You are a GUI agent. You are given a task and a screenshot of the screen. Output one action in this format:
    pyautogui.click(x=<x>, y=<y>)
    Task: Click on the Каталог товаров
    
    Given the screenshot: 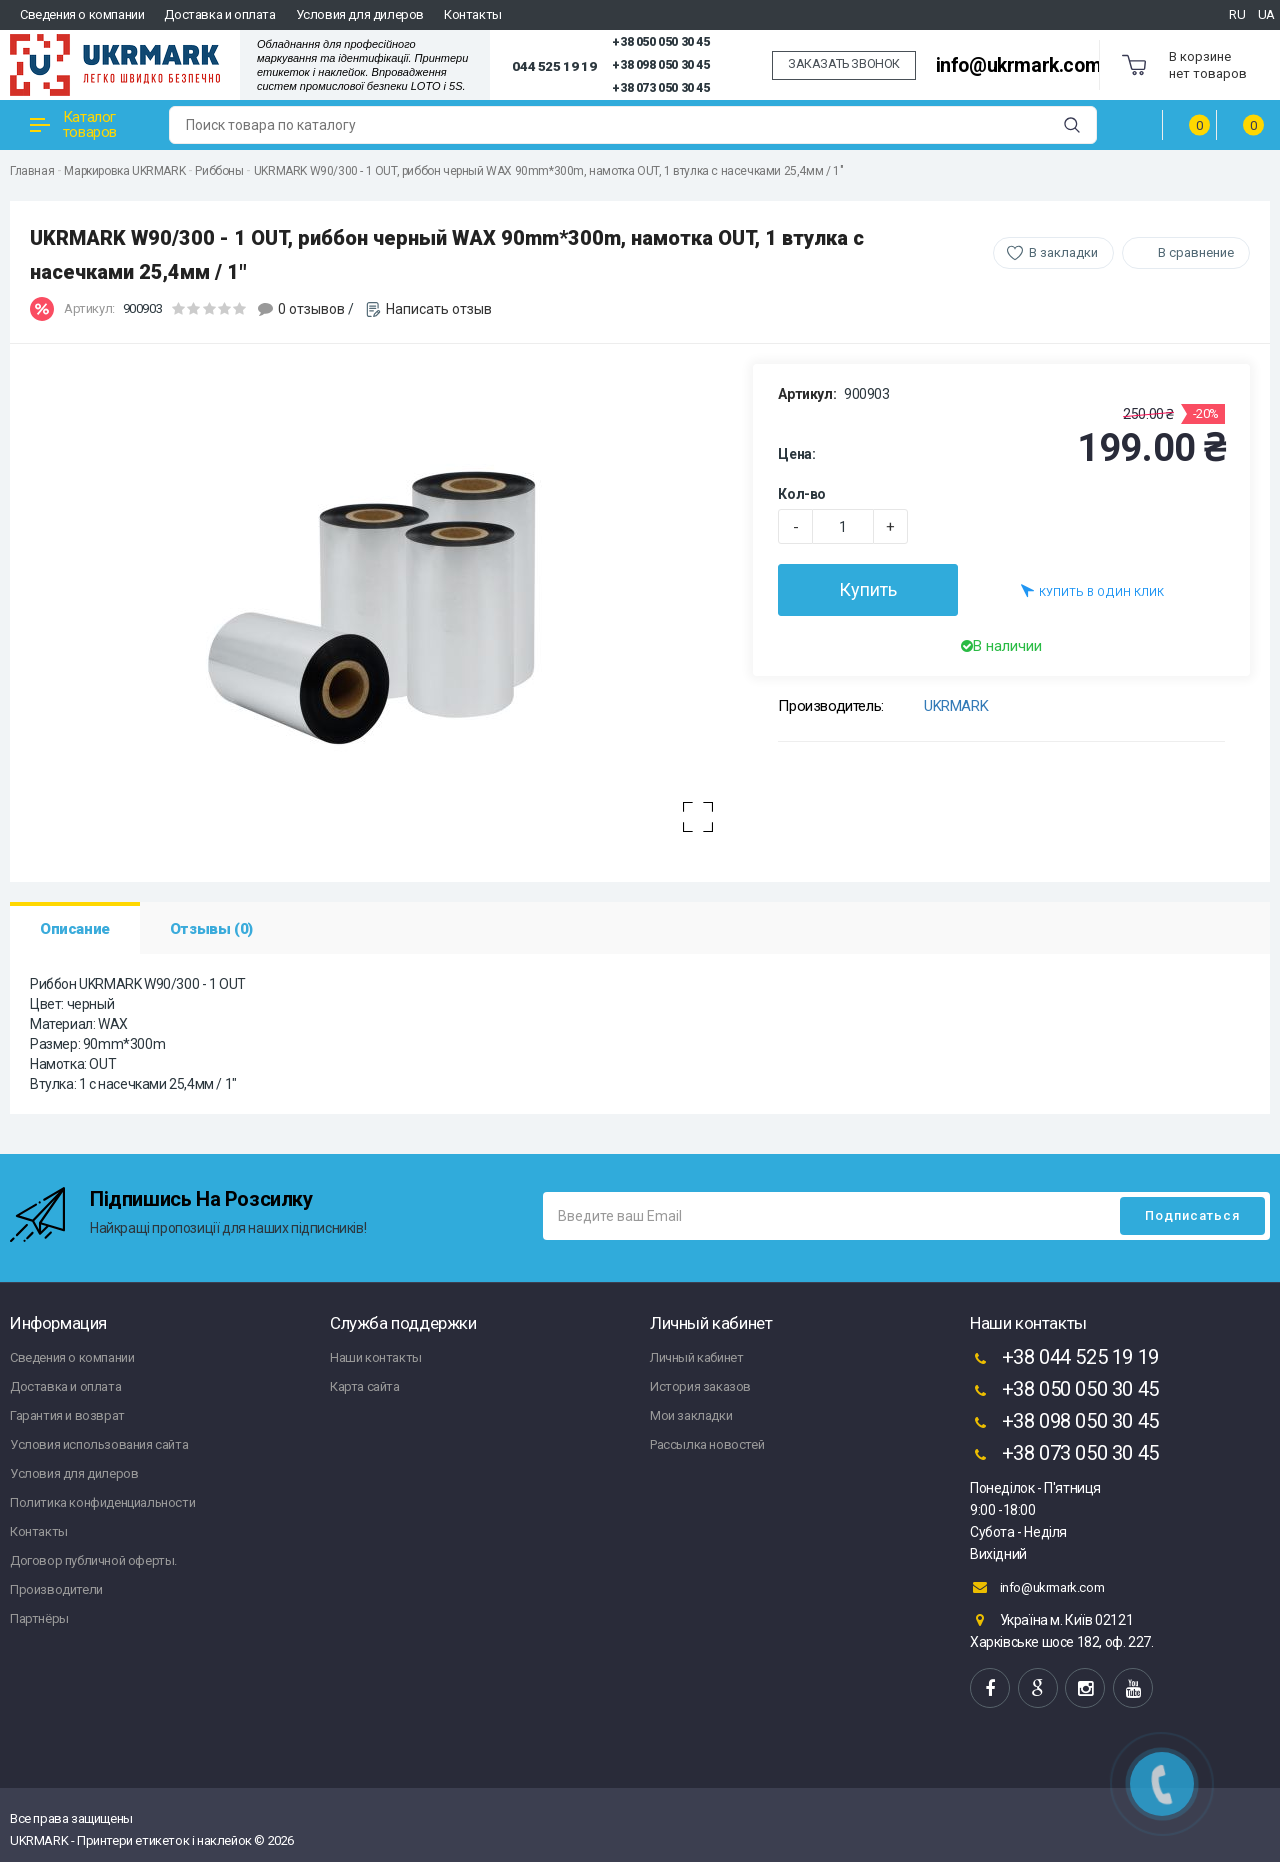 What is the action you would take?
    pyautogui.click(x=73, y=124)
    